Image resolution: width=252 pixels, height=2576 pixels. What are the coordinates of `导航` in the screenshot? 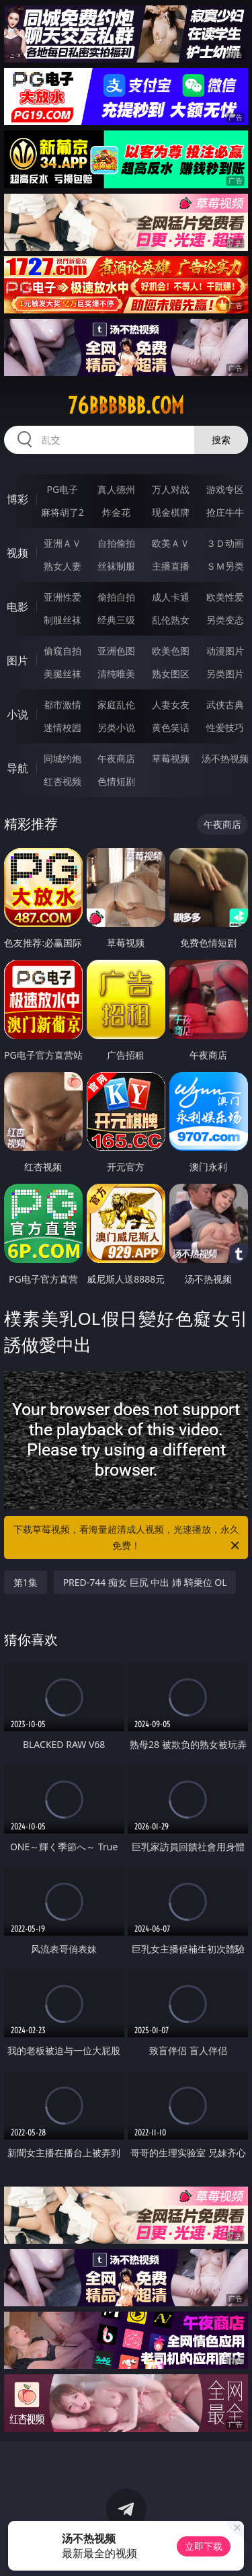 It's located at (17, 768).